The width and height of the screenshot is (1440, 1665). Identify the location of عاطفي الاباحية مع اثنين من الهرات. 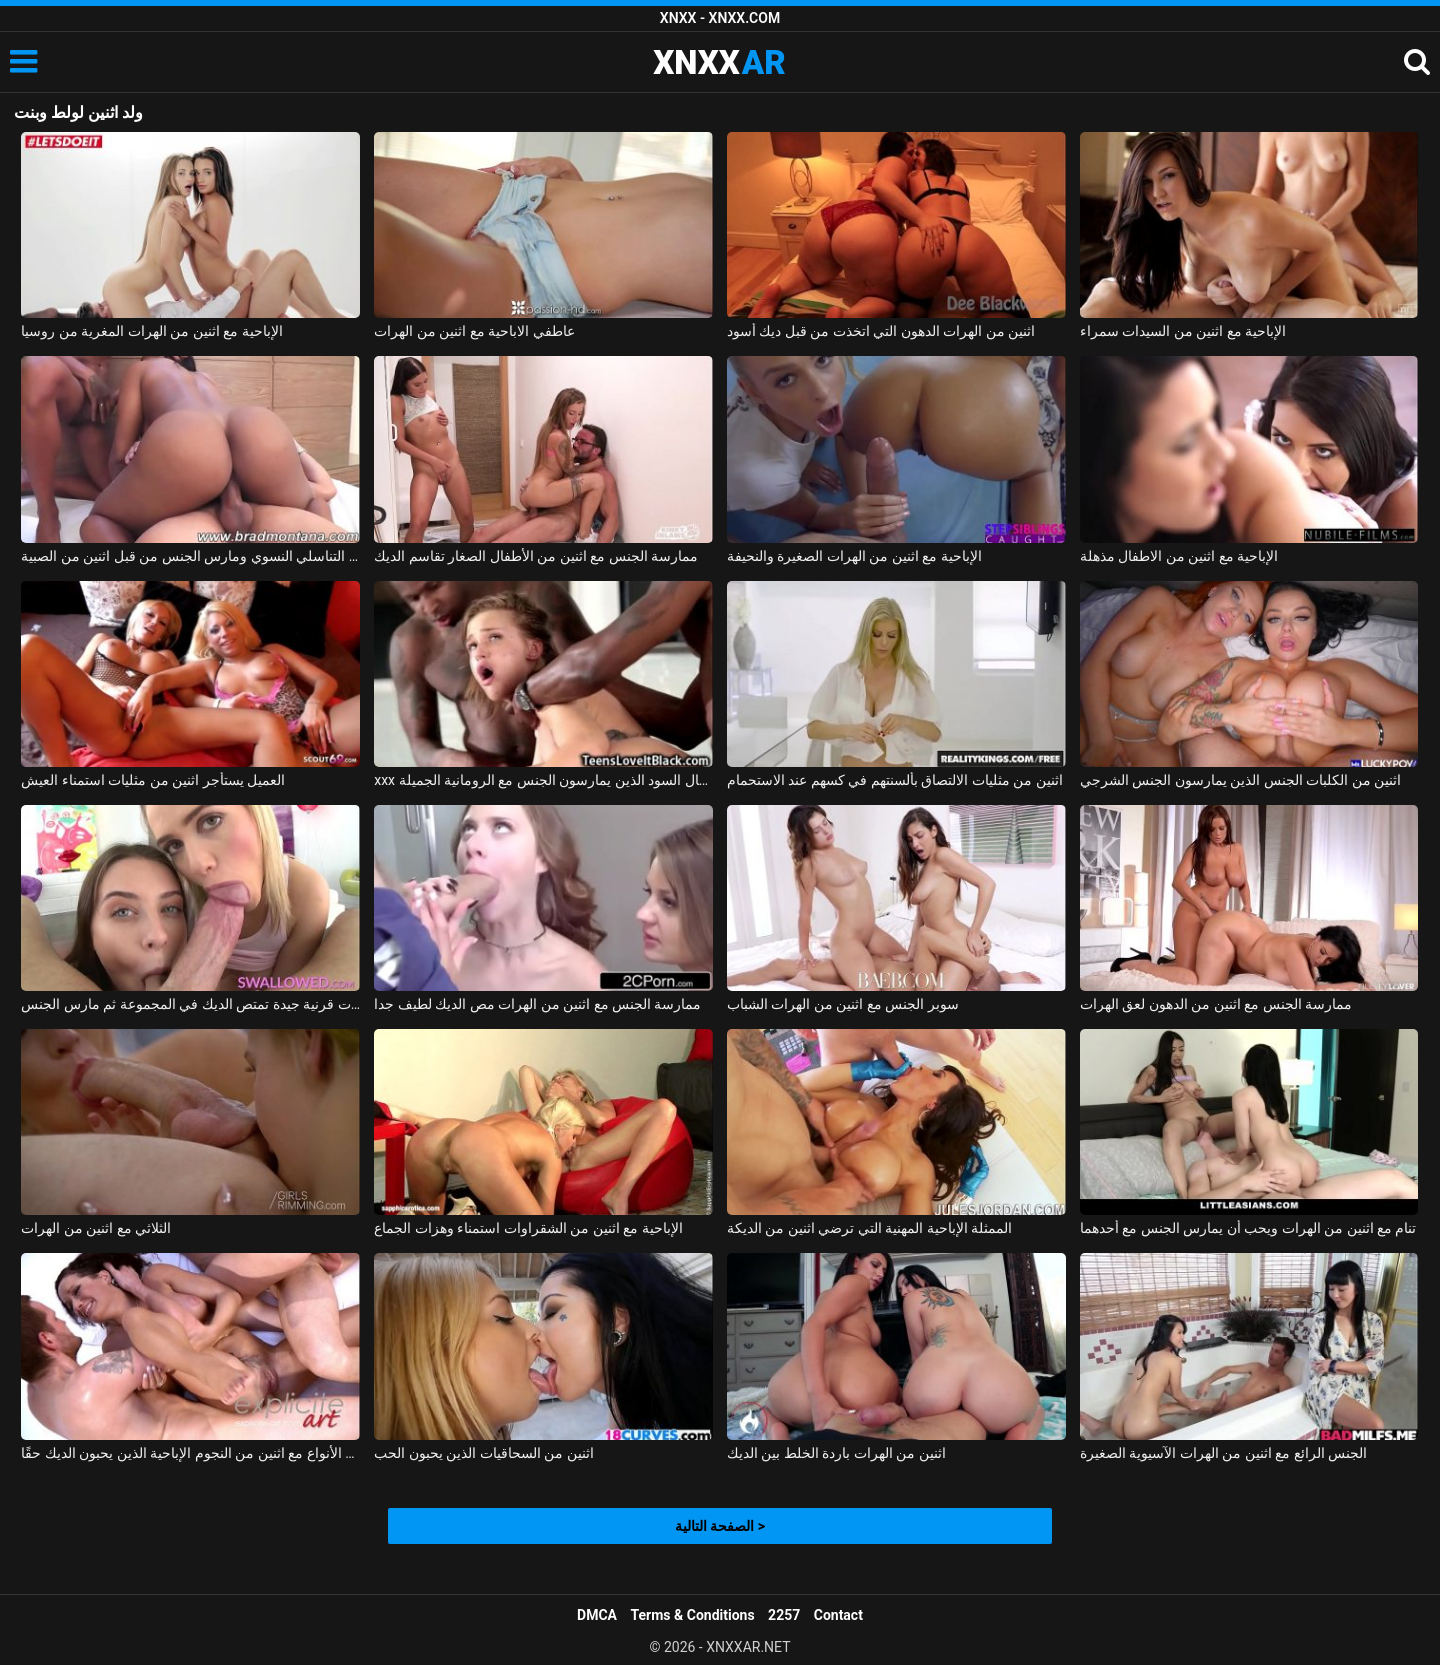
(474, 331).